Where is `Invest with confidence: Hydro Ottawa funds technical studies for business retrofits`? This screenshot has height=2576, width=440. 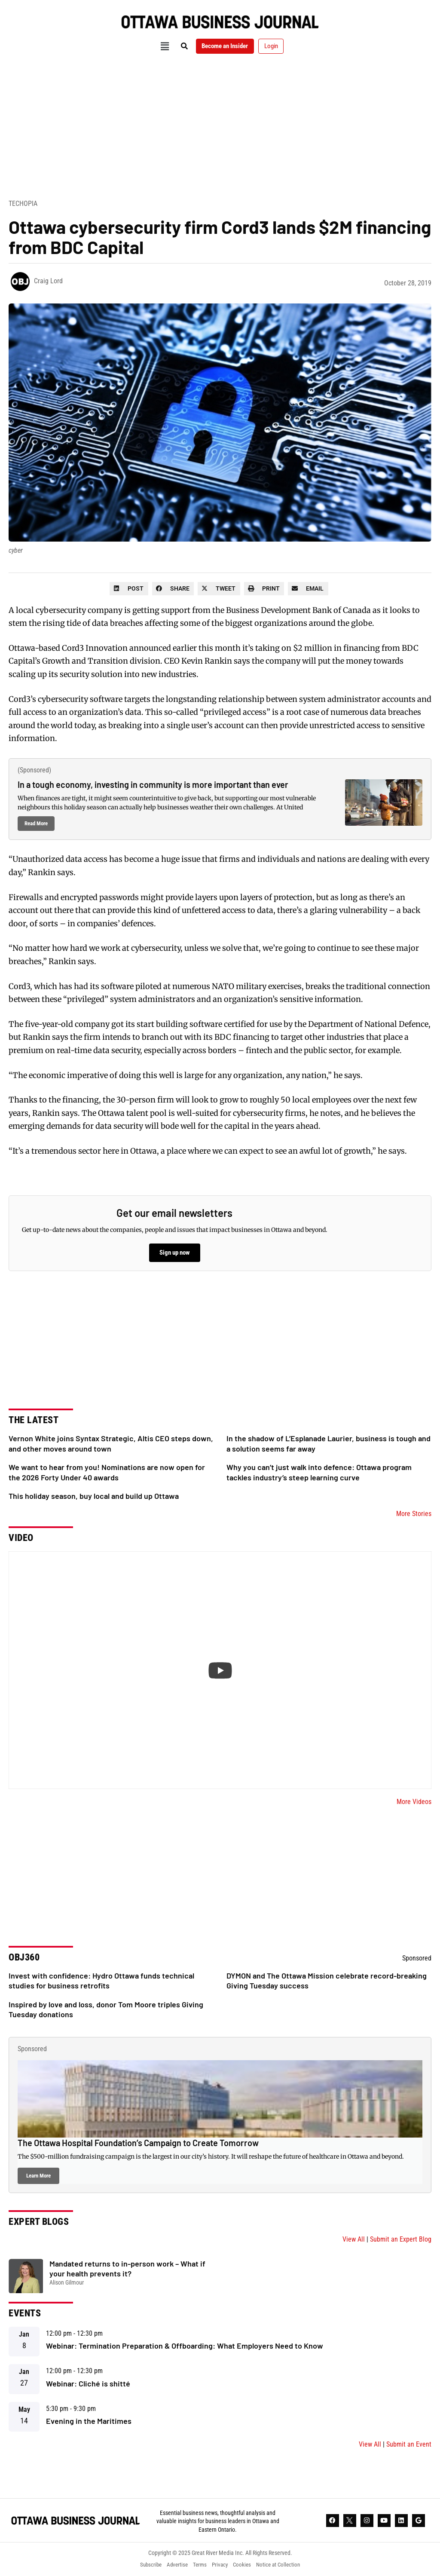
Invest with confidence: Hydro Ottawa funds technical studies for business retrofits is located at coordinates (101, 1980).